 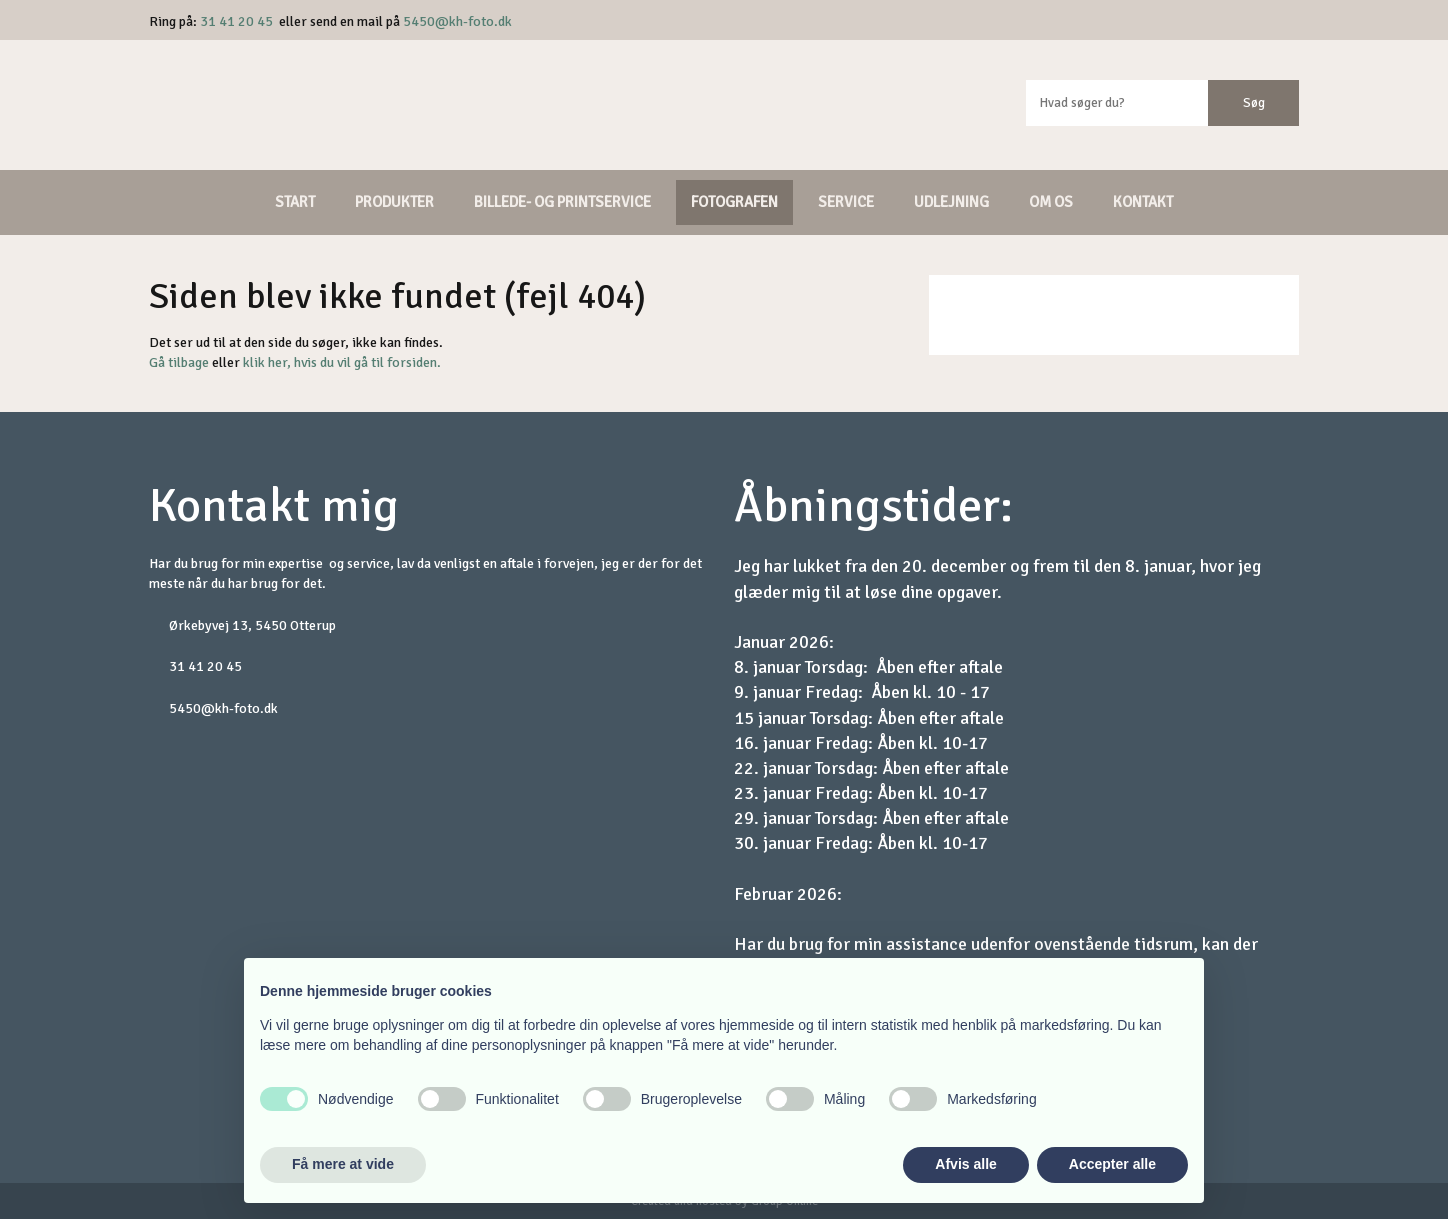 I want to click on Fotografen, so click(x=734, y=202).